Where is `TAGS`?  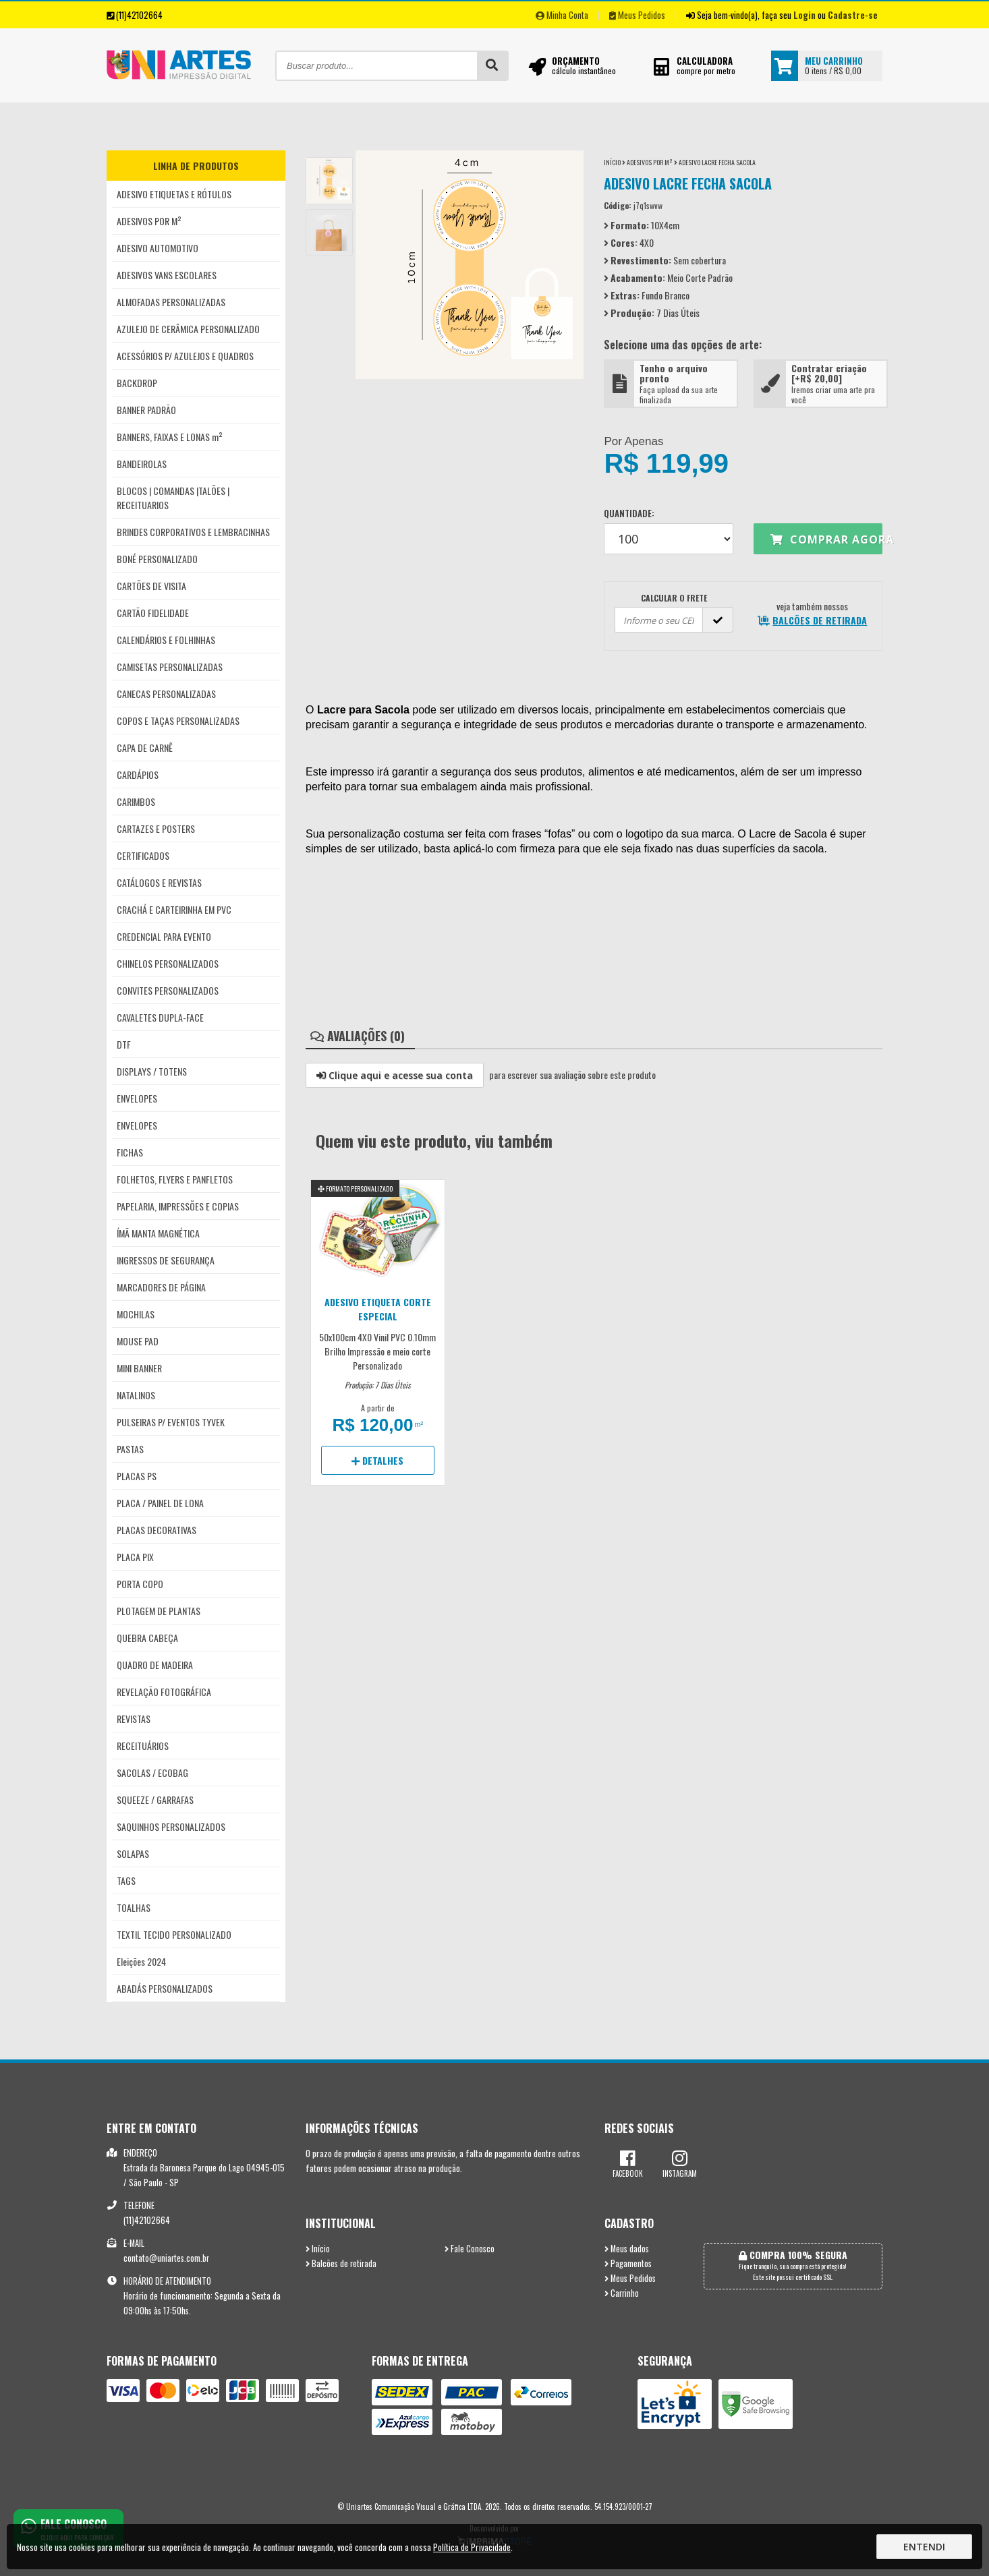
TAGS is located at coordinates (126, 1880).